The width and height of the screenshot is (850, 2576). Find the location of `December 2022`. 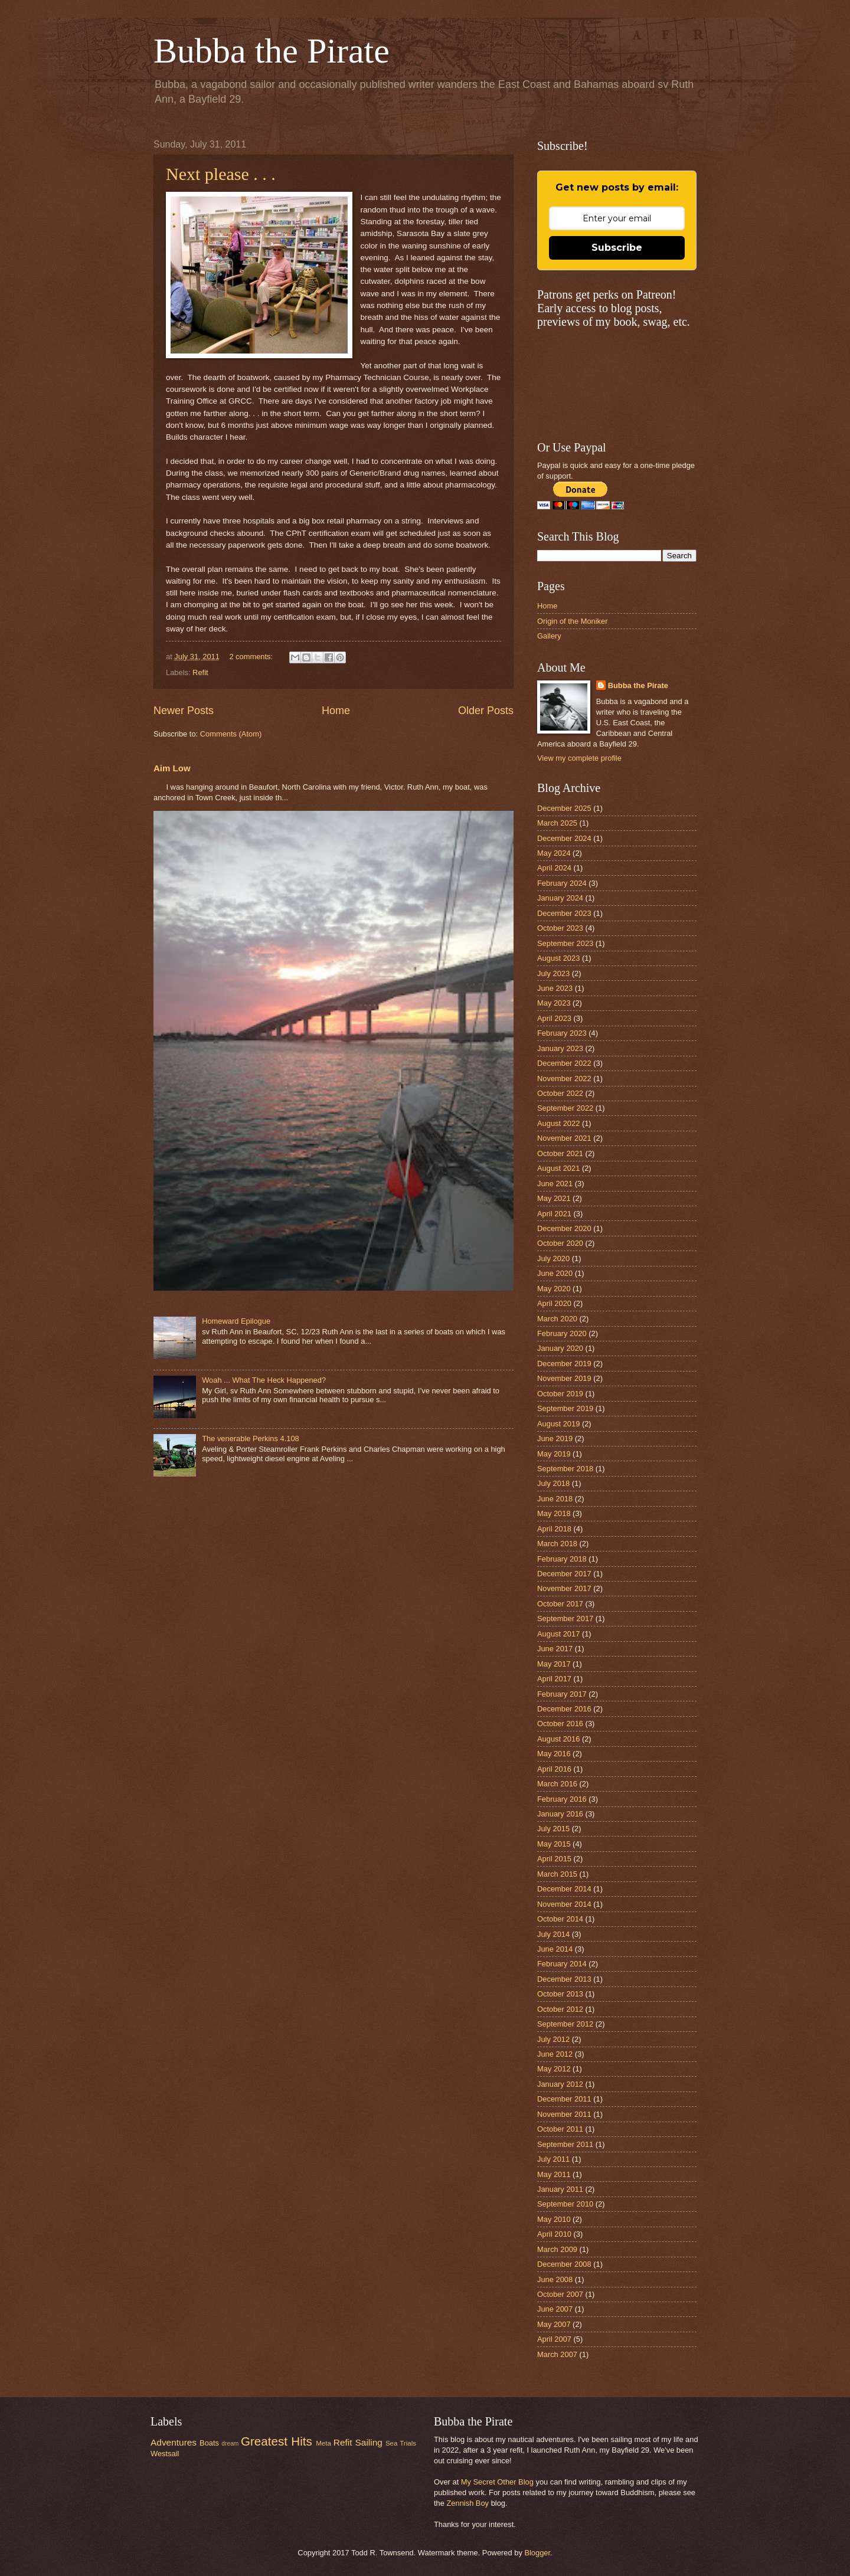

December 2022 is located at coordinates (564, 1063).